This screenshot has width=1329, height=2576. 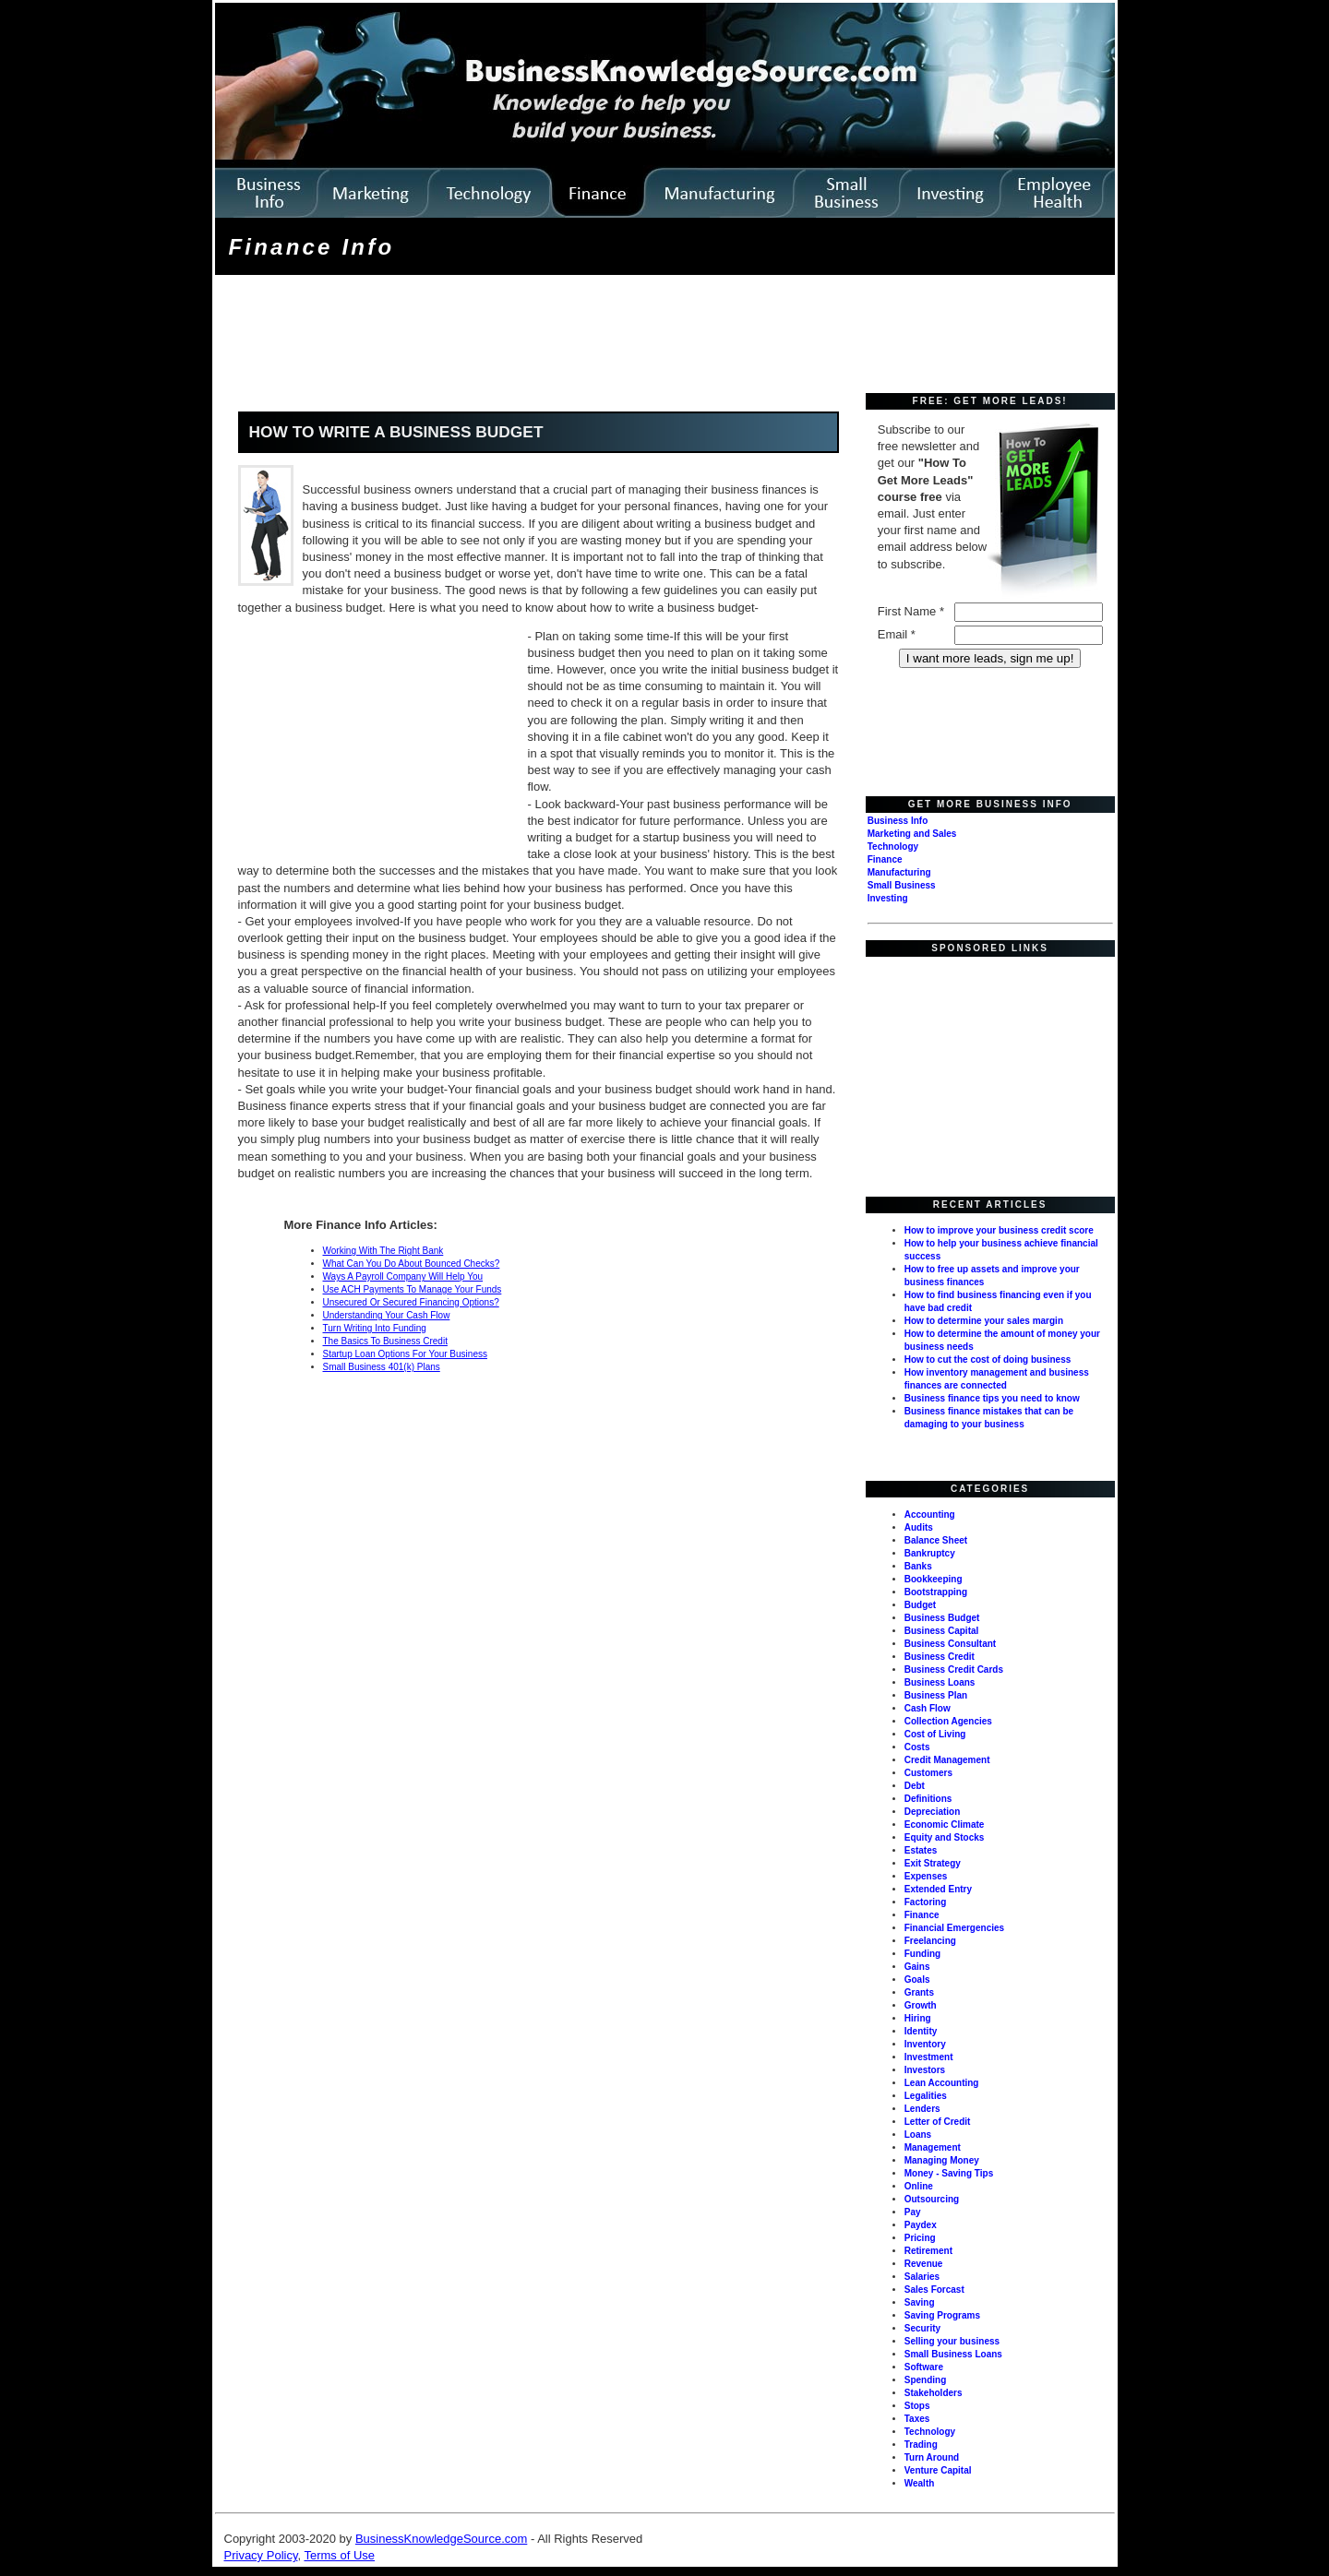 What do you see at coordinates (938, 1889) in the screenshot?
I see `Extended Entry` at bounding box center [938, 1889].